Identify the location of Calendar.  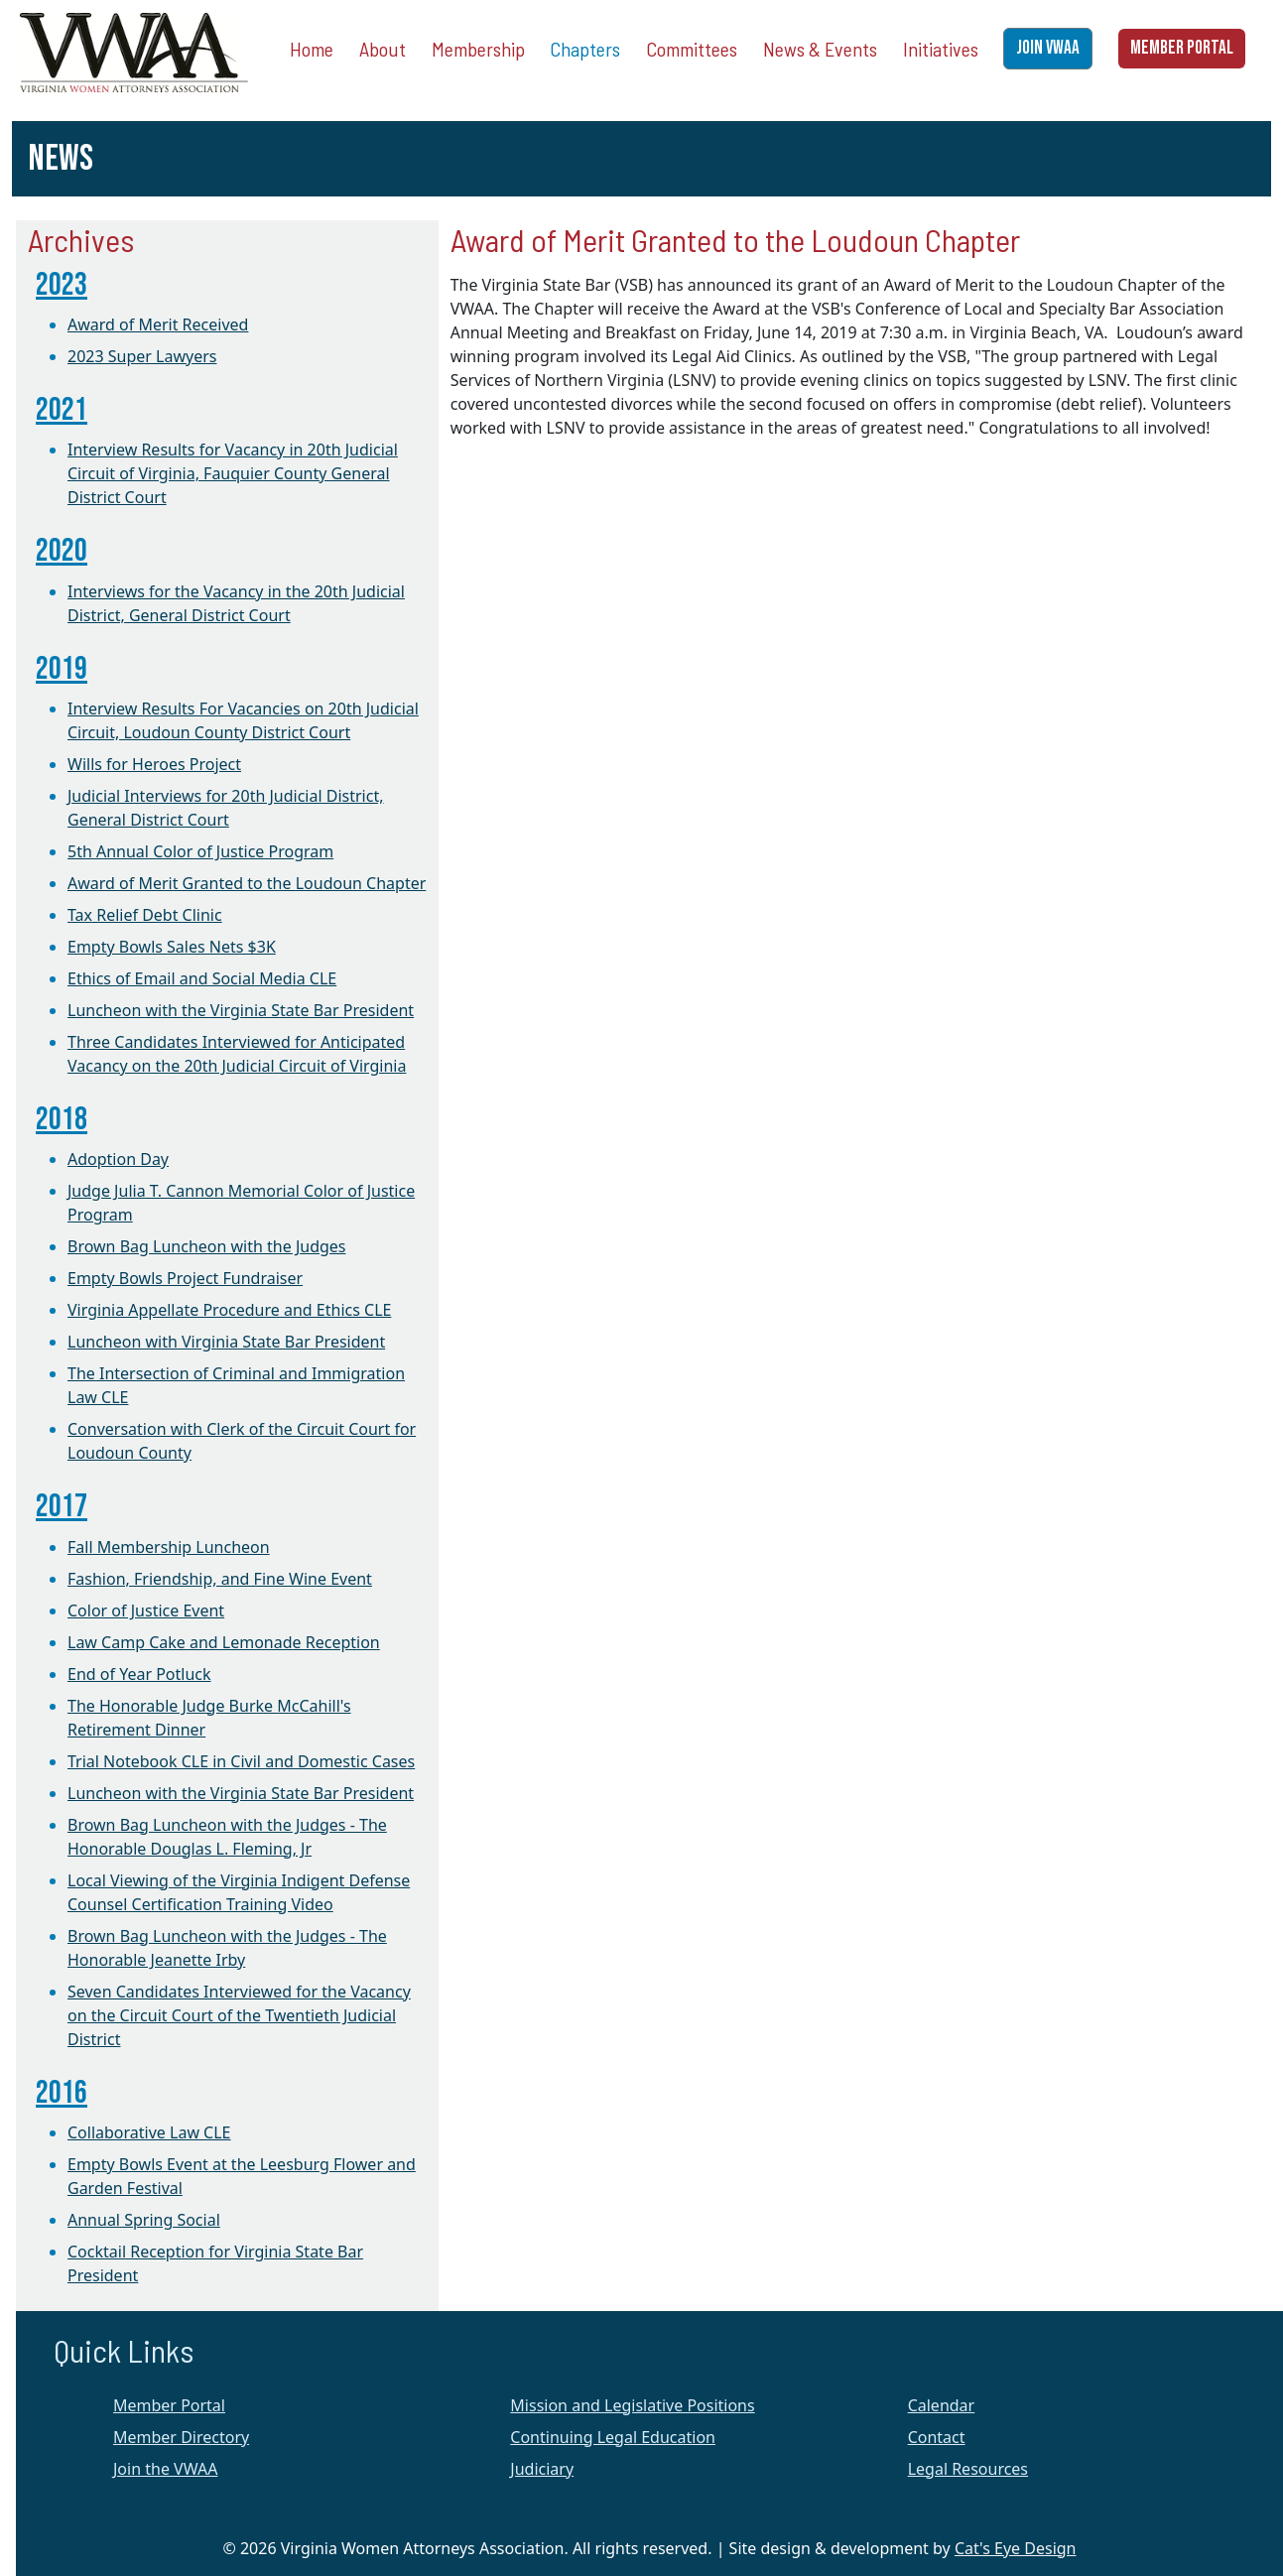
(941, 2405).